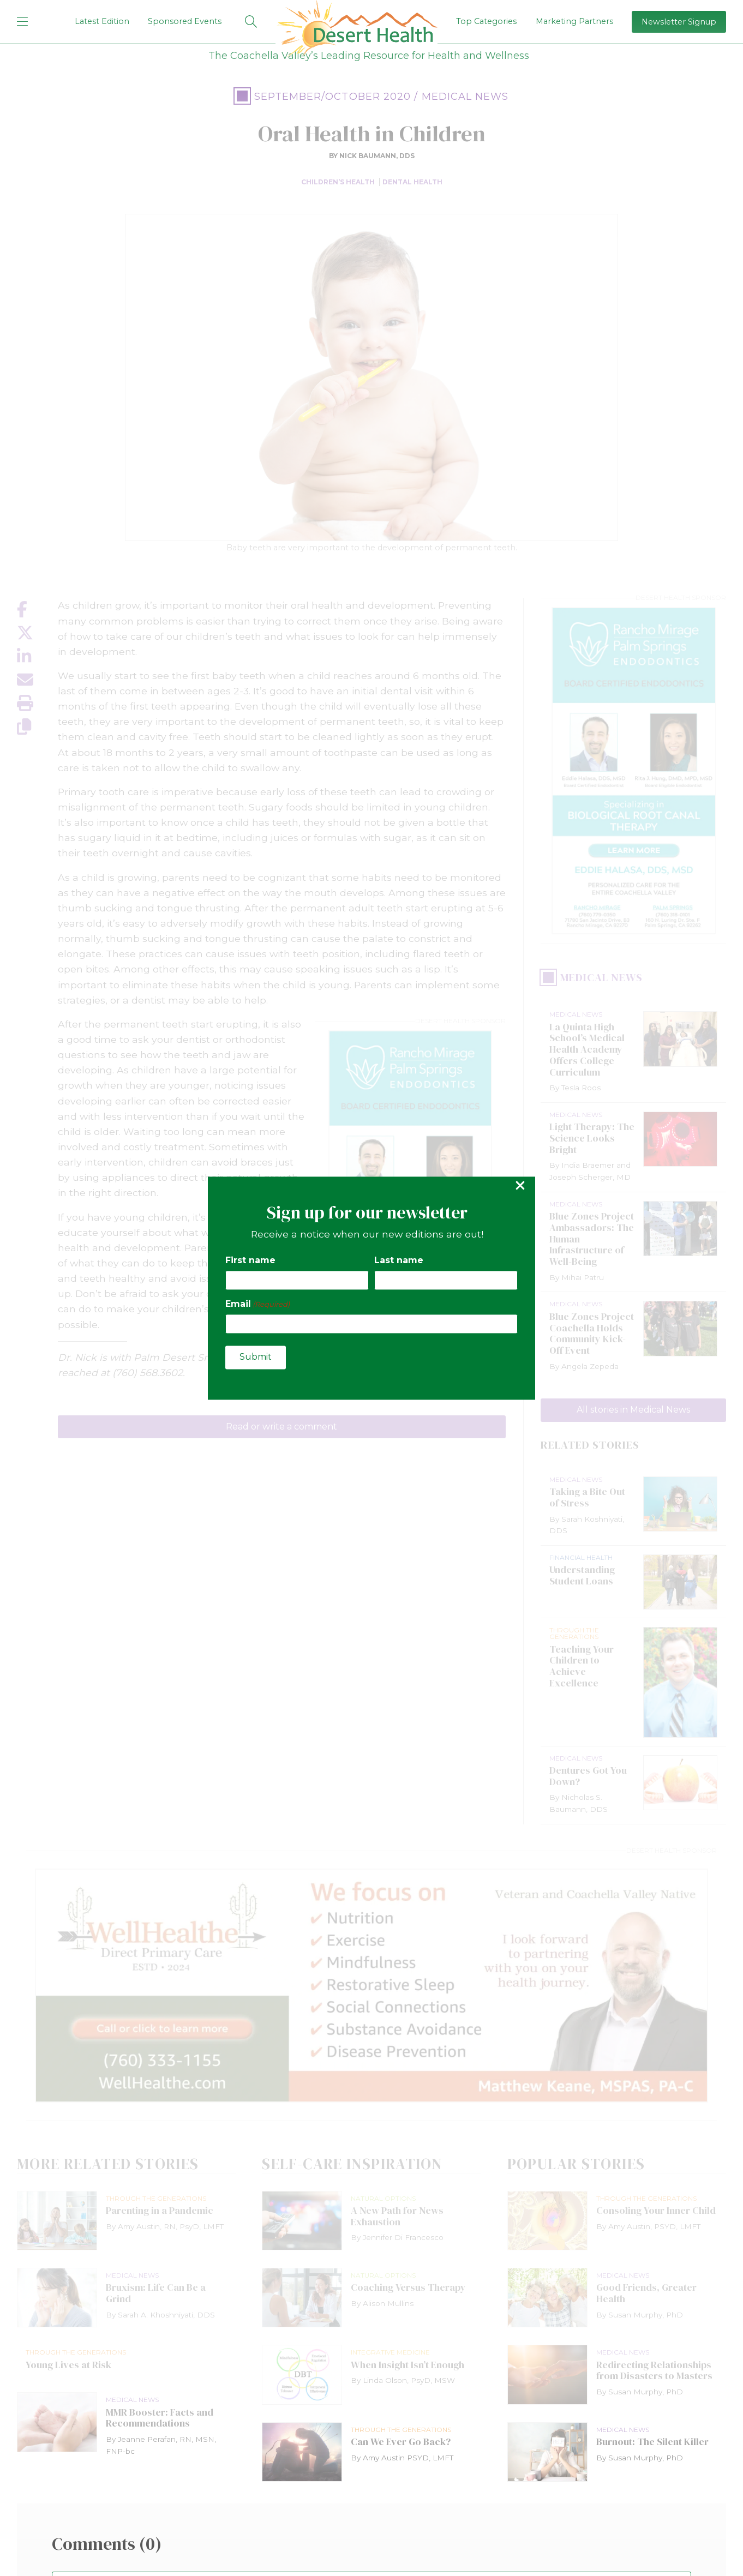 This screenshot has height=2576, width=743. Describe the element at coordinates (679, 22) in the screenshot. I see `Newsletter Signup` at that location.